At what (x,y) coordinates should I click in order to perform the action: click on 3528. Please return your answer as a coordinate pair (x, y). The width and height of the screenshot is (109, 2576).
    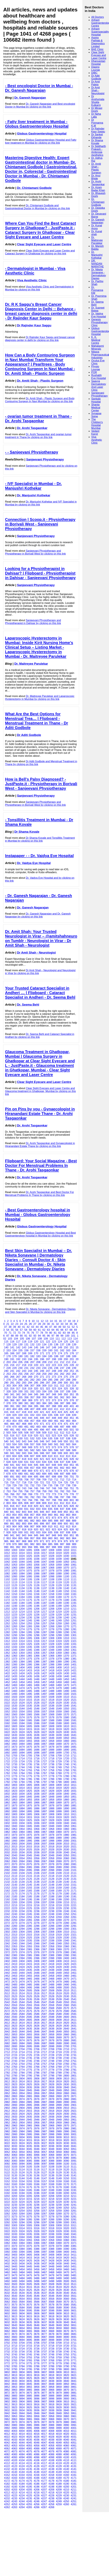
    Looking at the image, I should click on (51, 2290).